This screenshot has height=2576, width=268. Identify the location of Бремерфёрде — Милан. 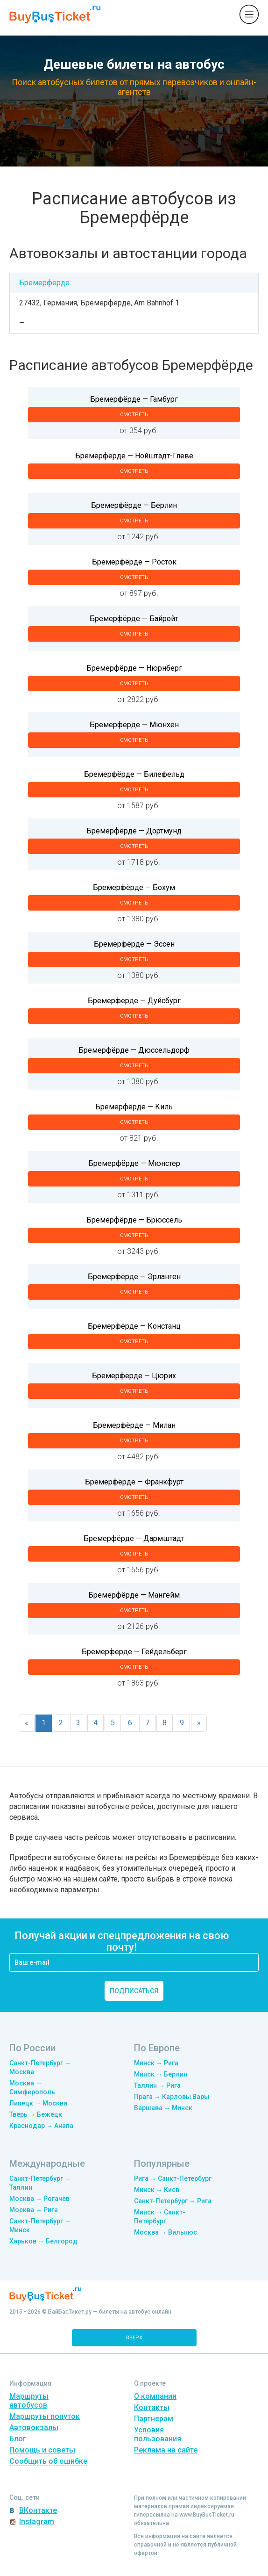
(134, 1425).